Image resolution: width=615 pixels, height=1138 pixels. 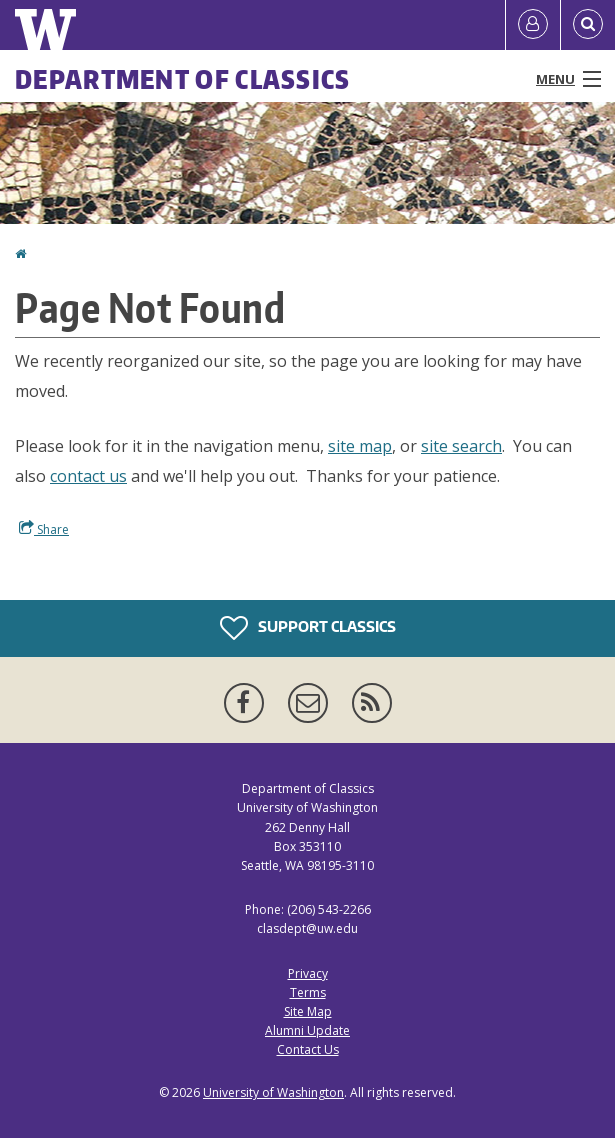 I want to click on Alumni Update, so click(x=307, y=1030).